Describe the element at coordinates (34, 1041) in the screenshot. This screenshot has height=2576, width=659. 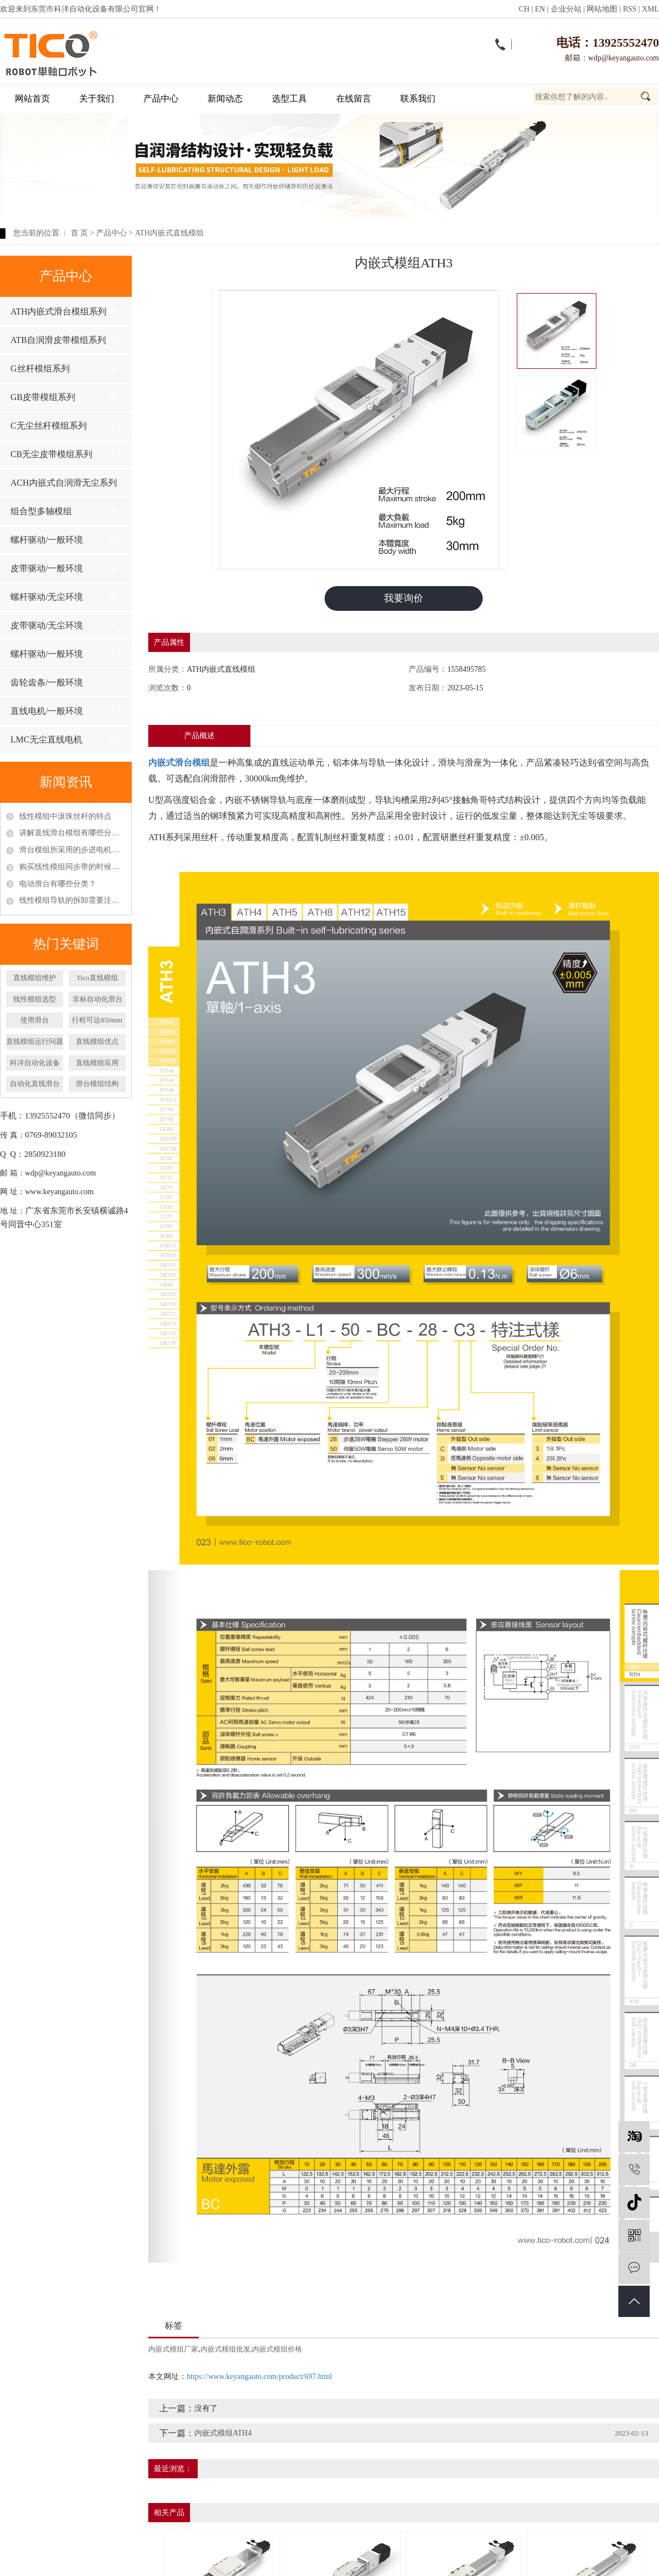
I see `直线模组运行问题` at that location.